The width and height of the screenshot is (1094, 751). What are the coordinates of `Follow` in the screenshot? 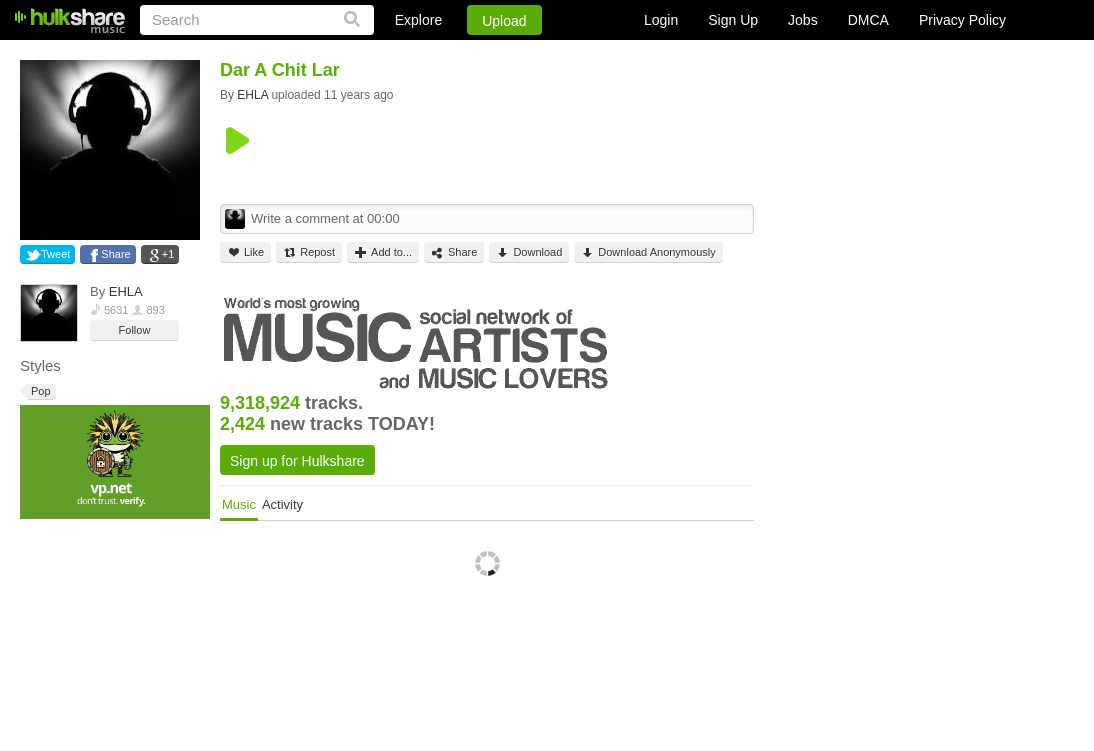 It's located at (135, 330).